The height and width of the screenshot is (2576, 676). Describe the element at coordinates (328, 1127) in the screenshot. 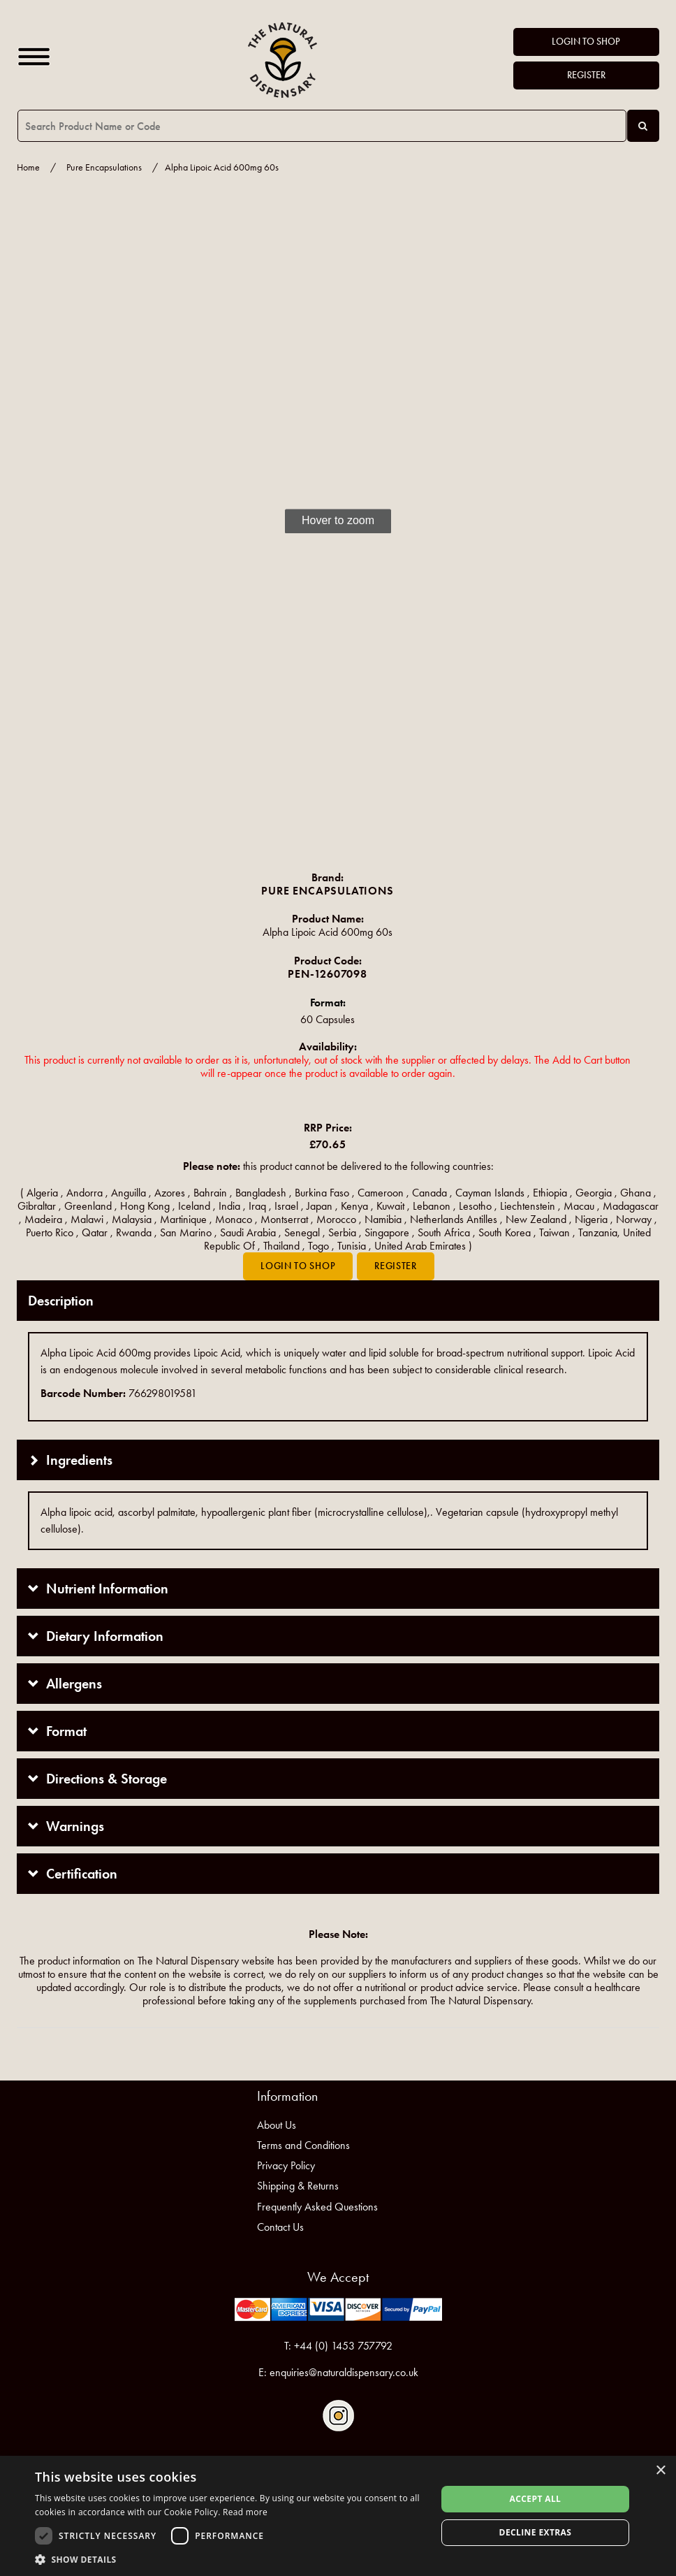

I see `RRP Price:` at that location.